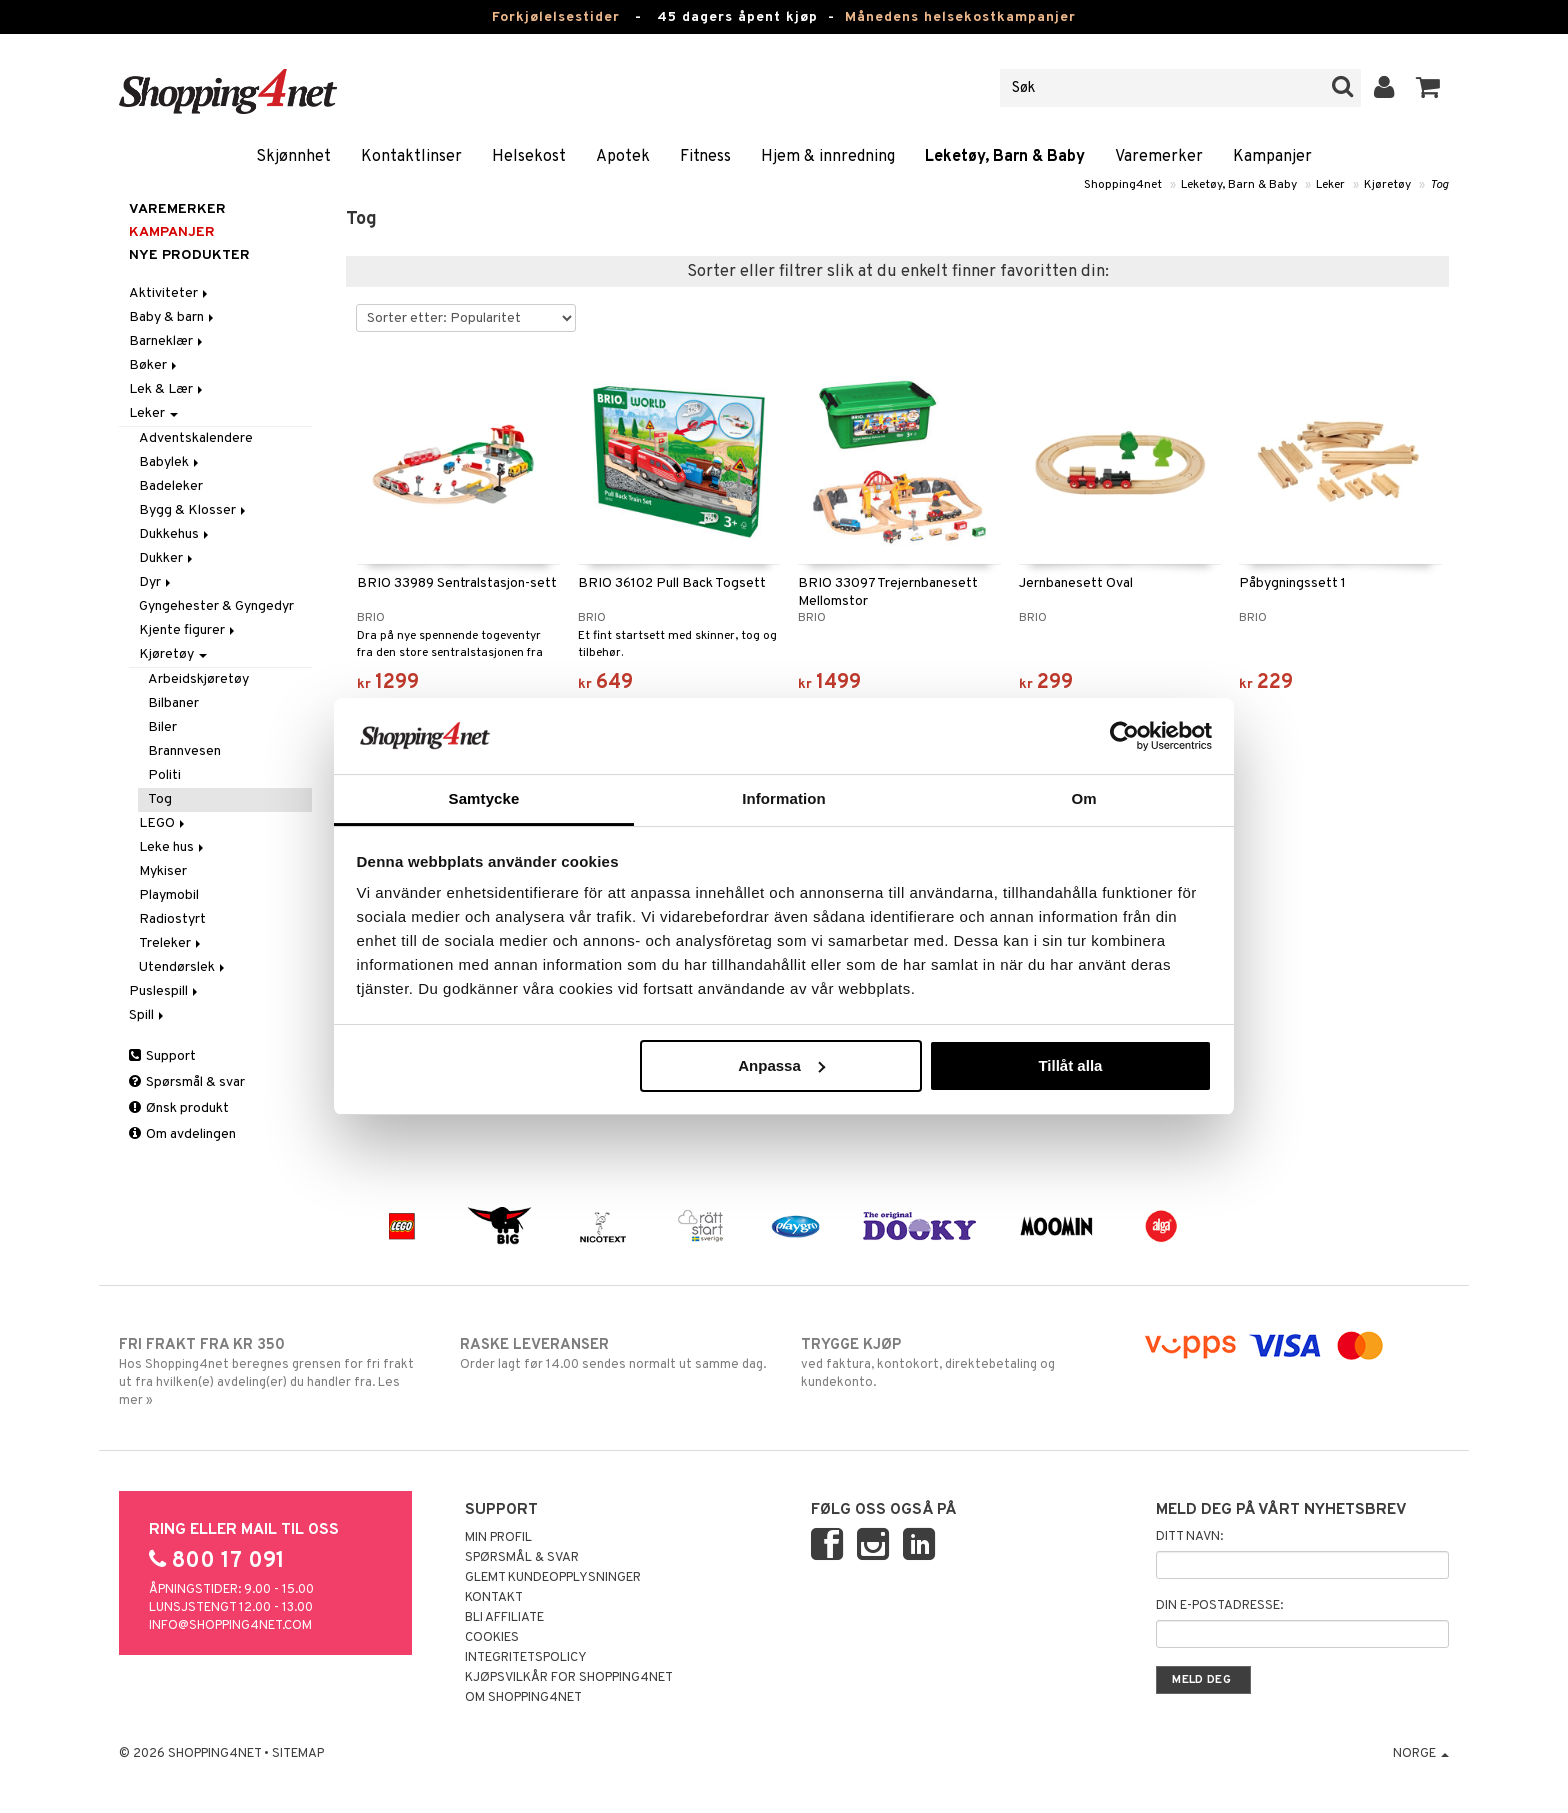 The height and width of the screenshot is (1813, 1568). What do you see at coordinates (183, 967) in the screenshot?
I see `Utendørslek` at bounding box center [183, 967].